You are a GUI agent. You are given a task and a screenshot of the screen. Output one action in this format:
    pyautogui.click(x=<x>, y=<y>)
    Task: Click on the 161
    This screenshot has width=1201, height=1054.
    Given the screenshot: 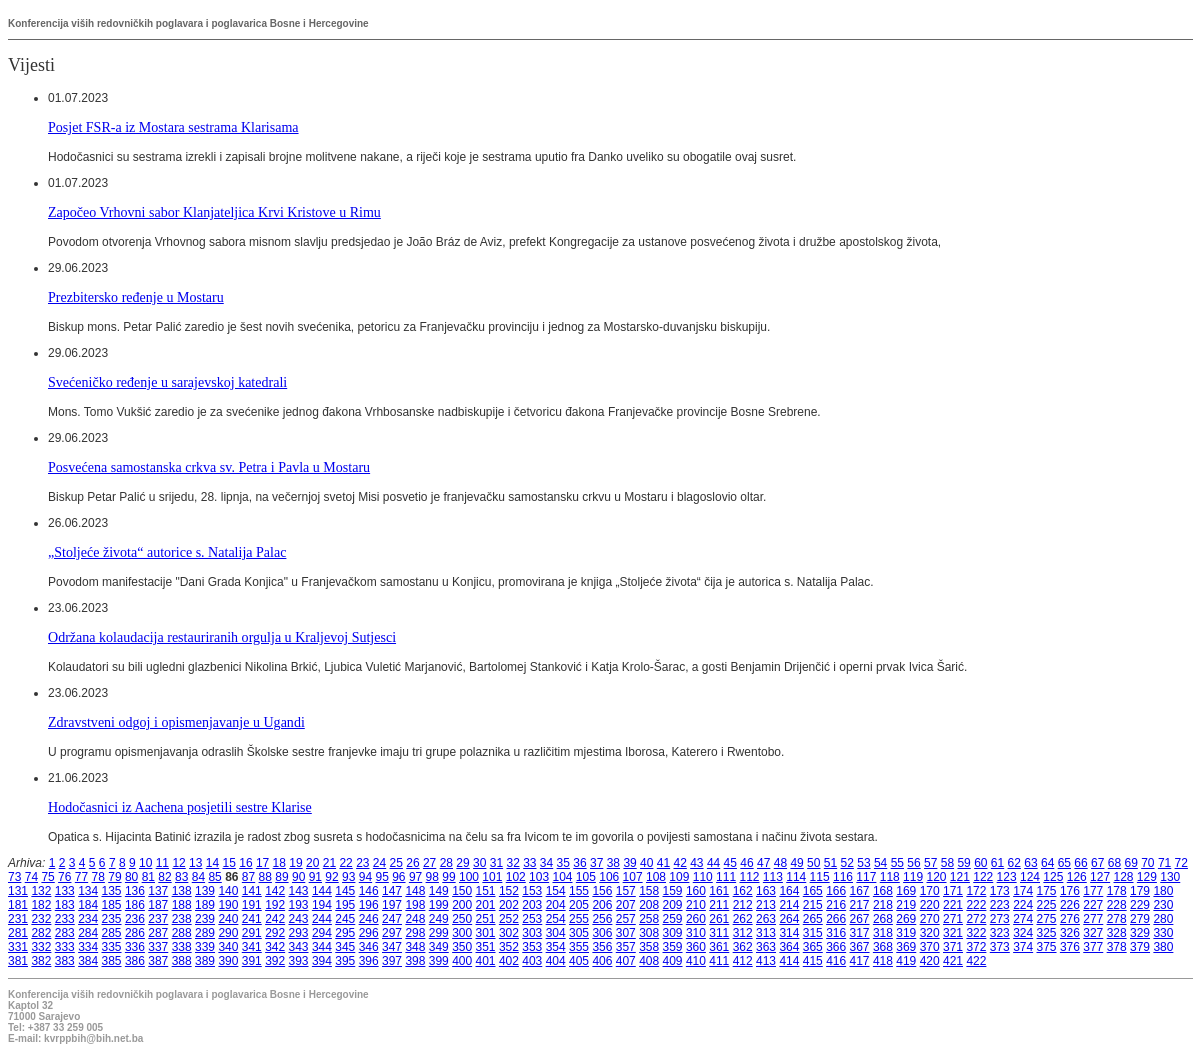 What is the action you would take?
    pyautogui.click(x=719, y=891)
    